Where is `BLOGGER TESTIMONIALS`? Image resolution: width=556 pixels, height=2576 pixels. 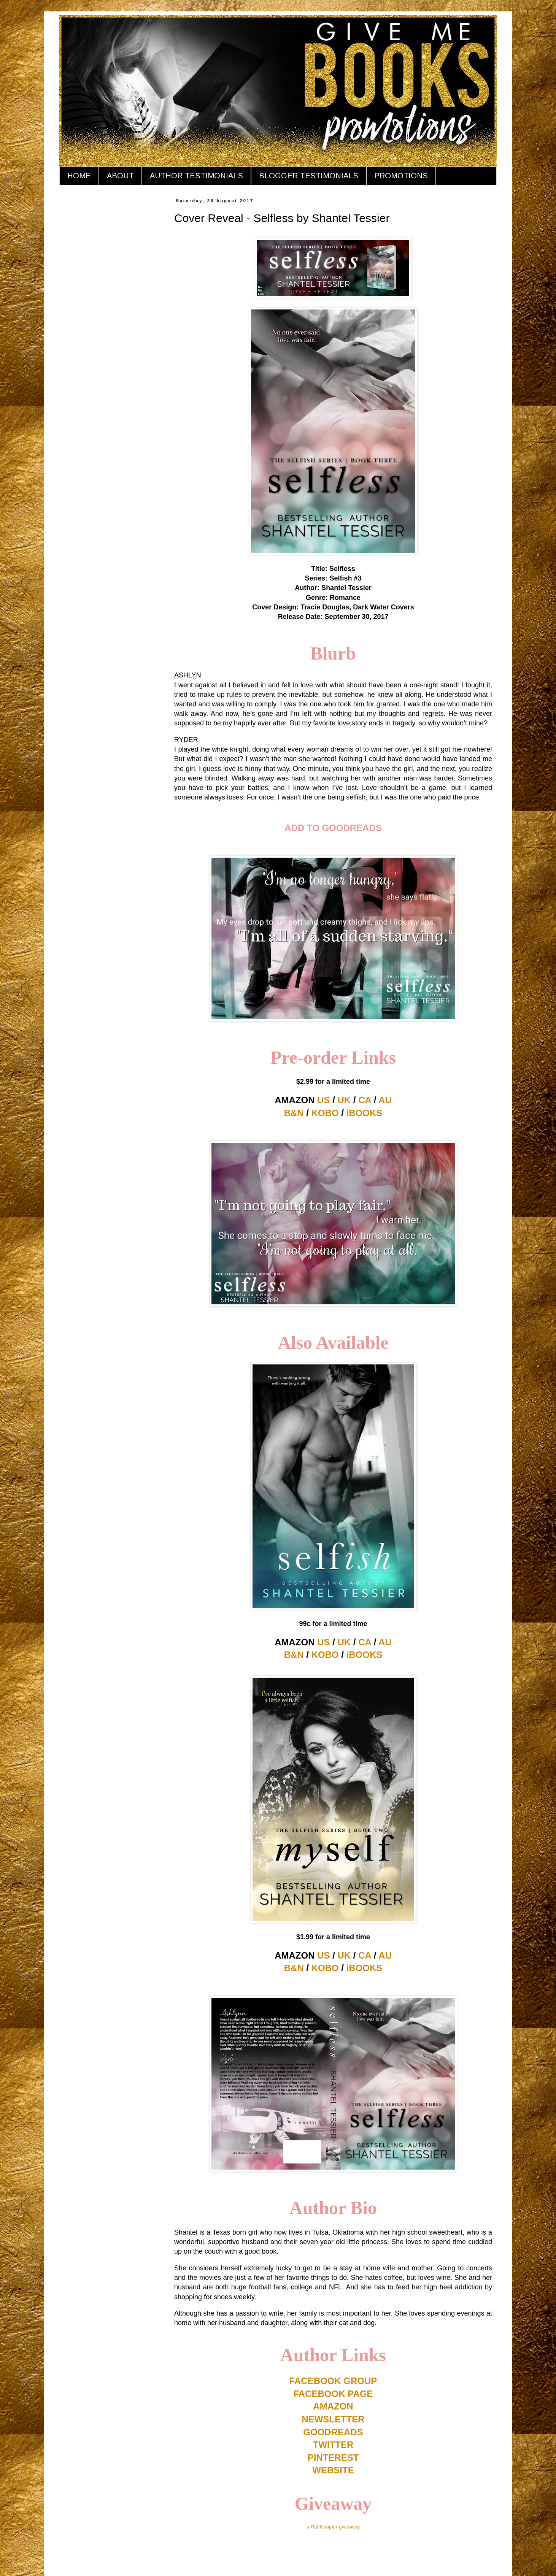
BLOGGER TESTIMONIALS is located at coordinates (308, 175).